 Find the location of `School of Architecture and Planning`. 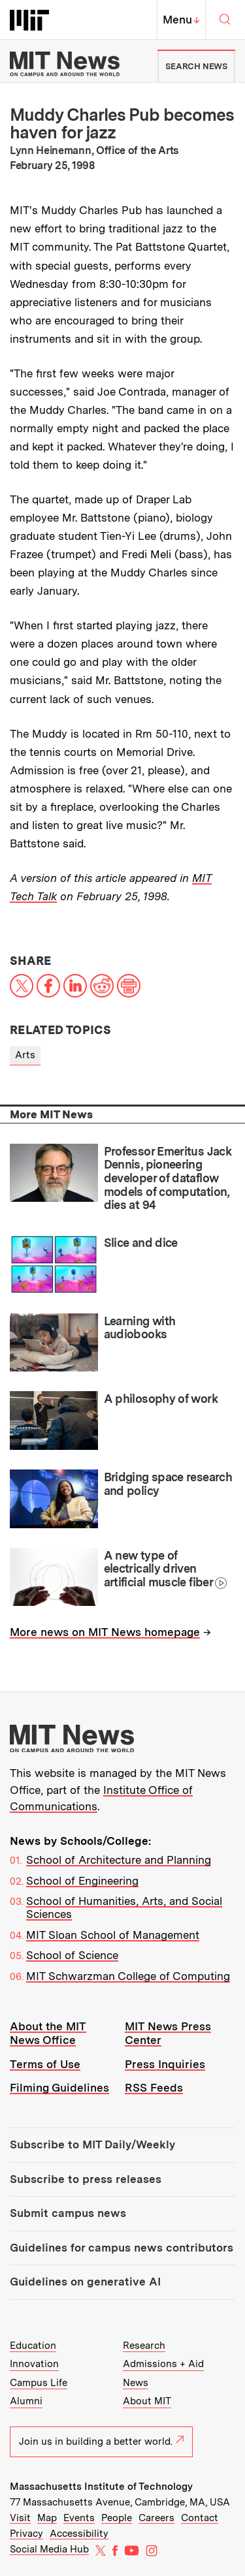

School of Architecture and Planning is located at coordinates (118, 1859).